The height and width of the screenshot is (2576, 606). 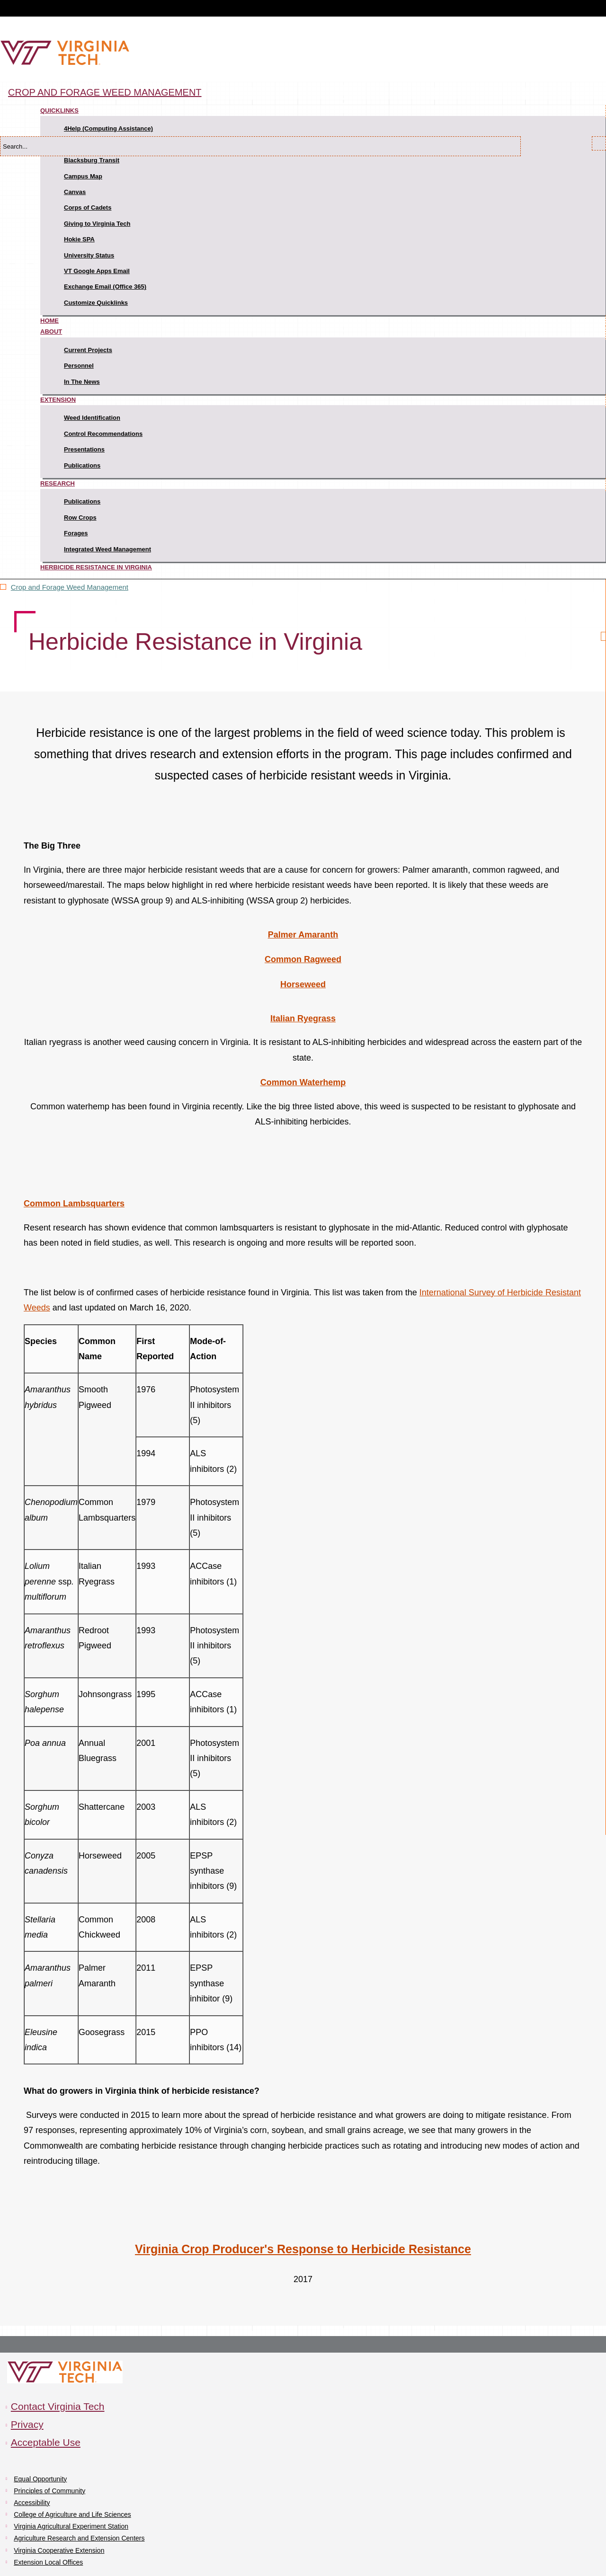 I want to click on Privacy, so click(x=27, y=2424).